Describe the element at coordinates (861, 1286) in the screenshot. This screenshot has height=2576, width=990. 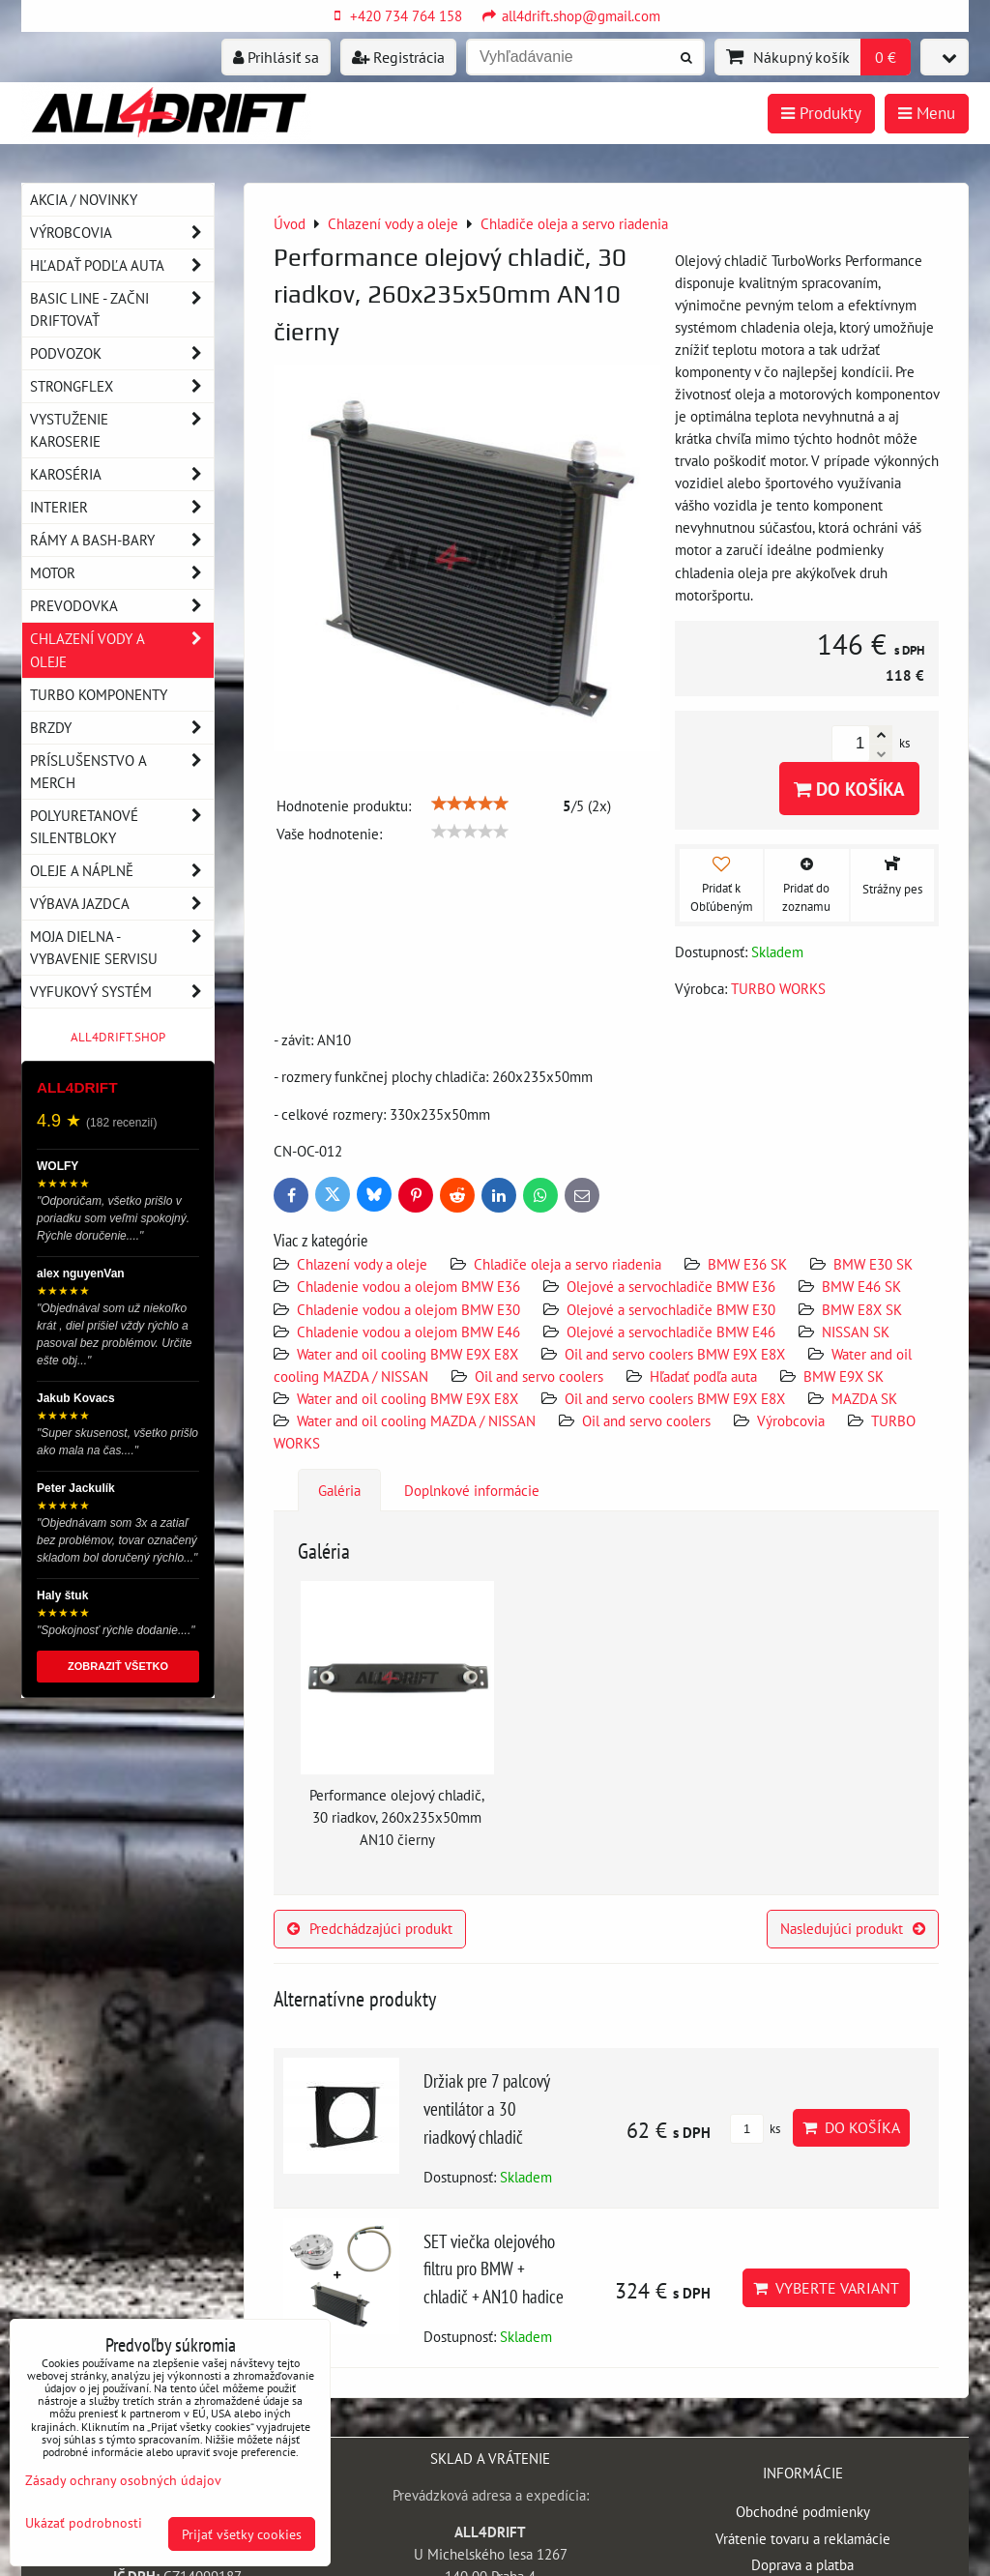
I see `BMW E46 SK` at that location.